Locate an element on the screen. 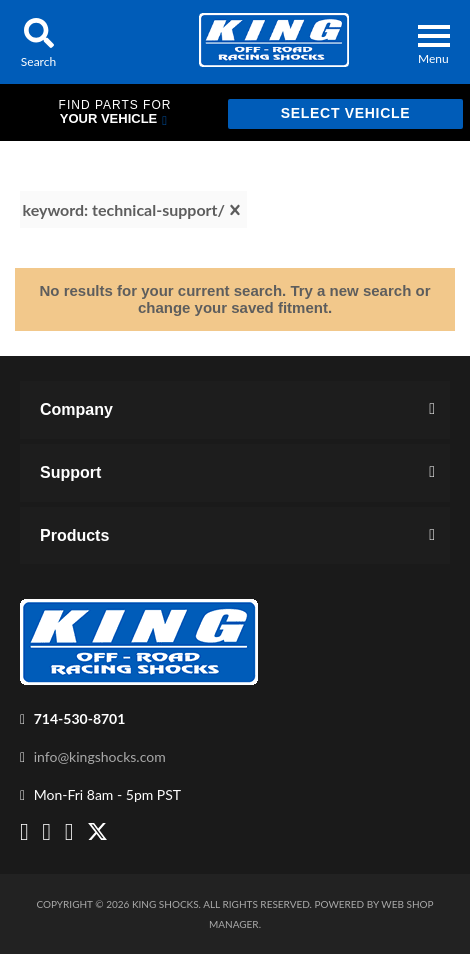 This screenshot has width=470, height=954. 714-530-8701 is located at coordinates (80, 718).